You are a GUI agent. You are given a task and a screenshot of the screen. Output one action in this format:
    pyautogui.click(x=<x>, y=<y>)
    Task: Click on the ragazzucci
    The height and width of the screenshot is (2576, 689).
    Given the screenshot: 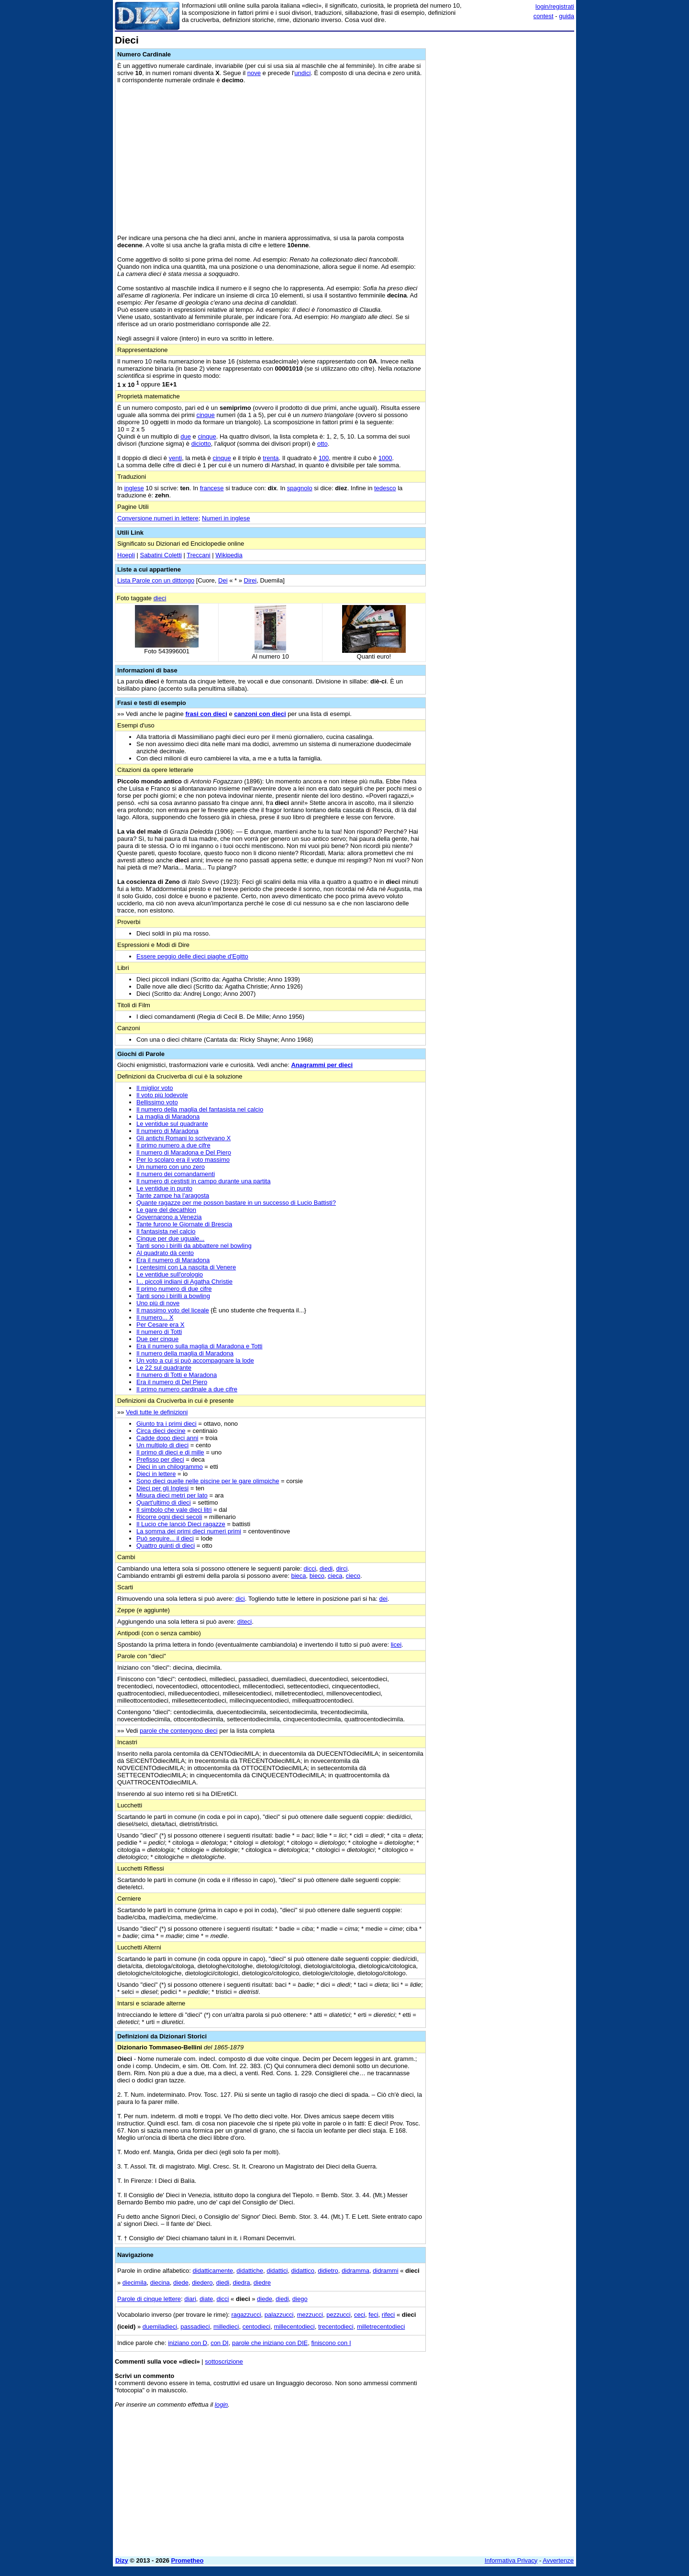 What is the action you would take?
    pyautogui.click(x=246, y=2314)
    